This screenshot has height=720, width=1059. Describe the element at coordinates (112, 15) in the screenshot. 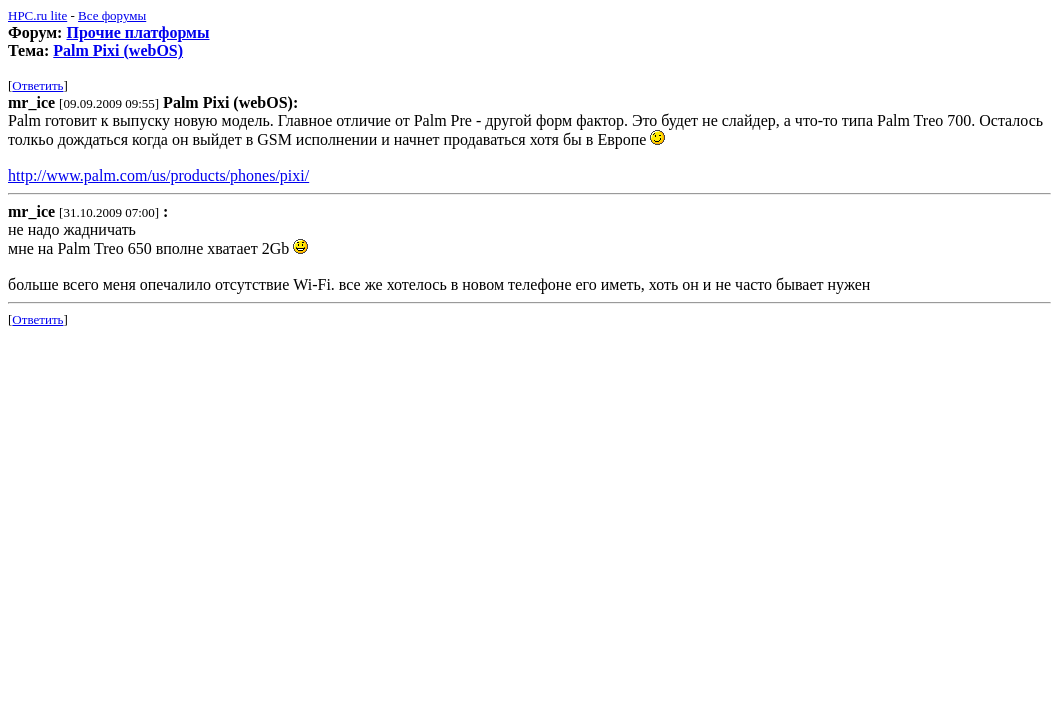

I see `Все форумы` at that location.